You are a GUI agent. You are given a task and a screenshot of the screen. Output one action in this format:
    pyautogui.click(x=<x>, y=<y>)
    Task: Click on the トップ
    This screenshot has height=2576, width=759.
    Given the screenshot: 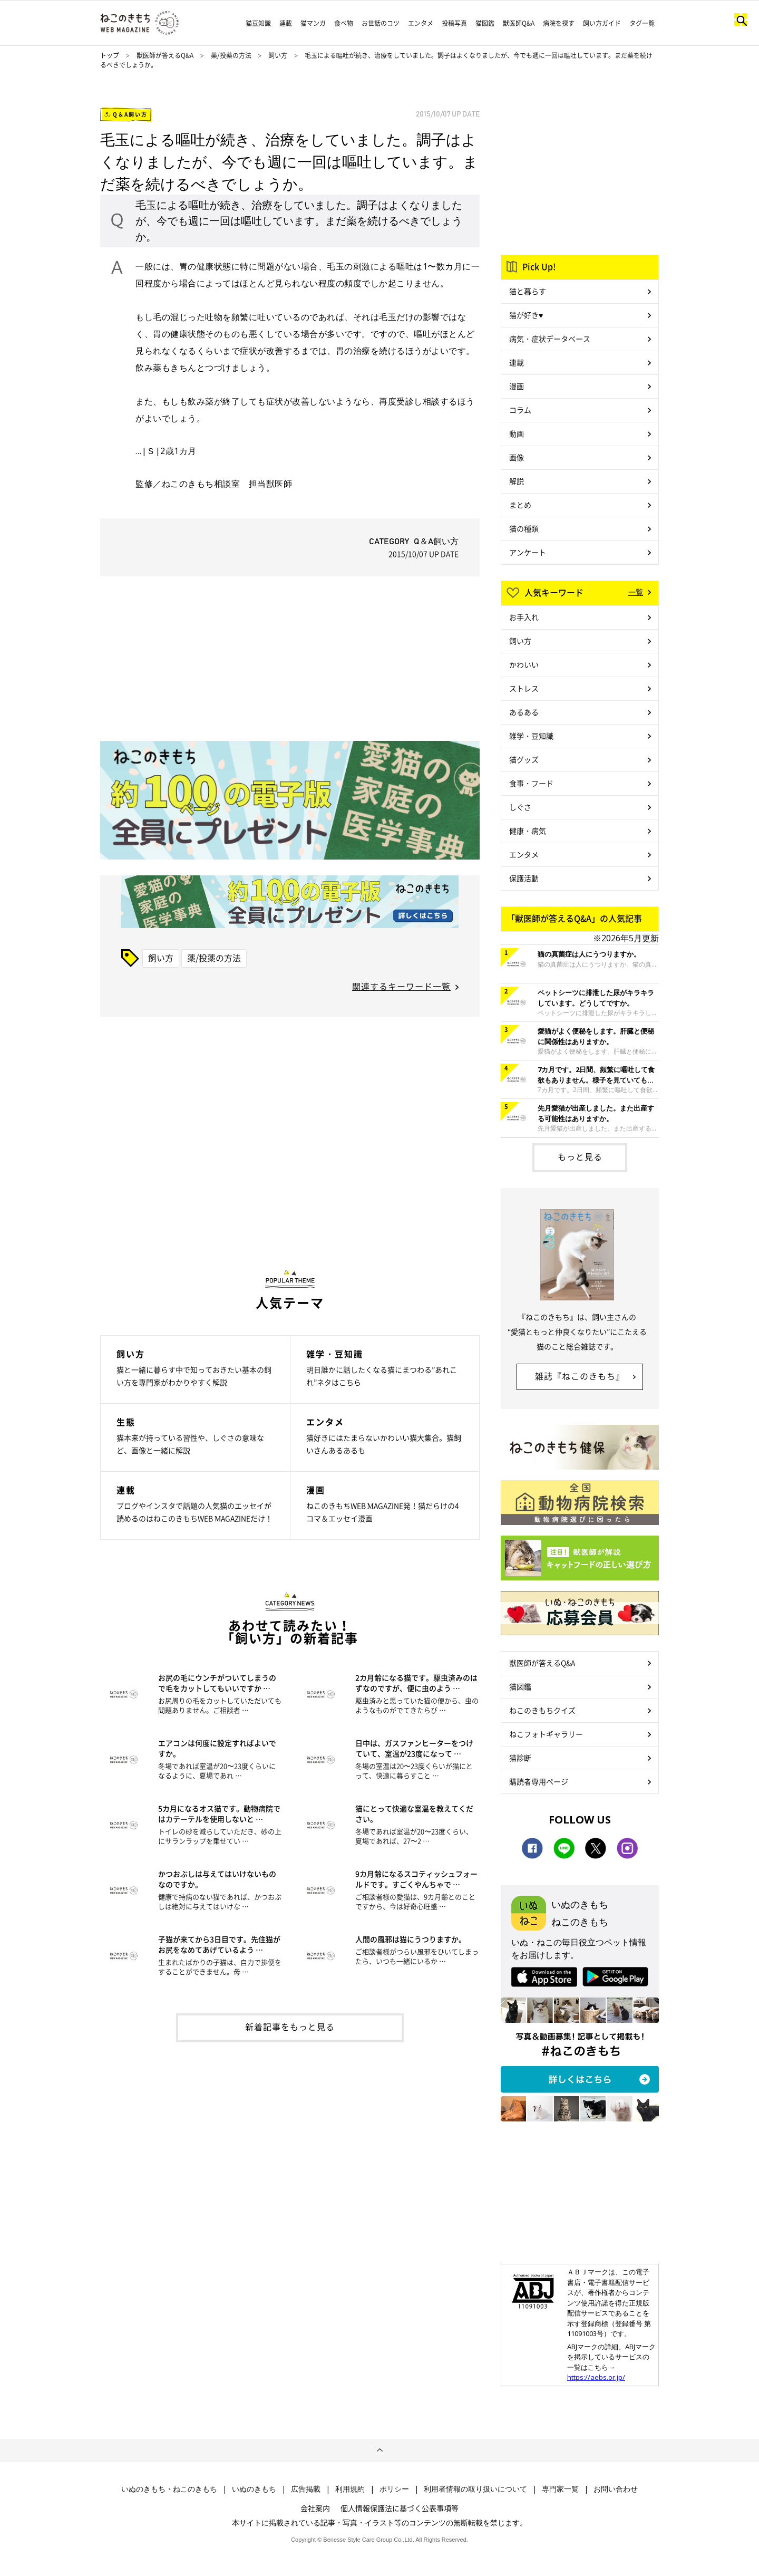 What is the action you would take?
    pyautogui.click(x=109, y=55)
    